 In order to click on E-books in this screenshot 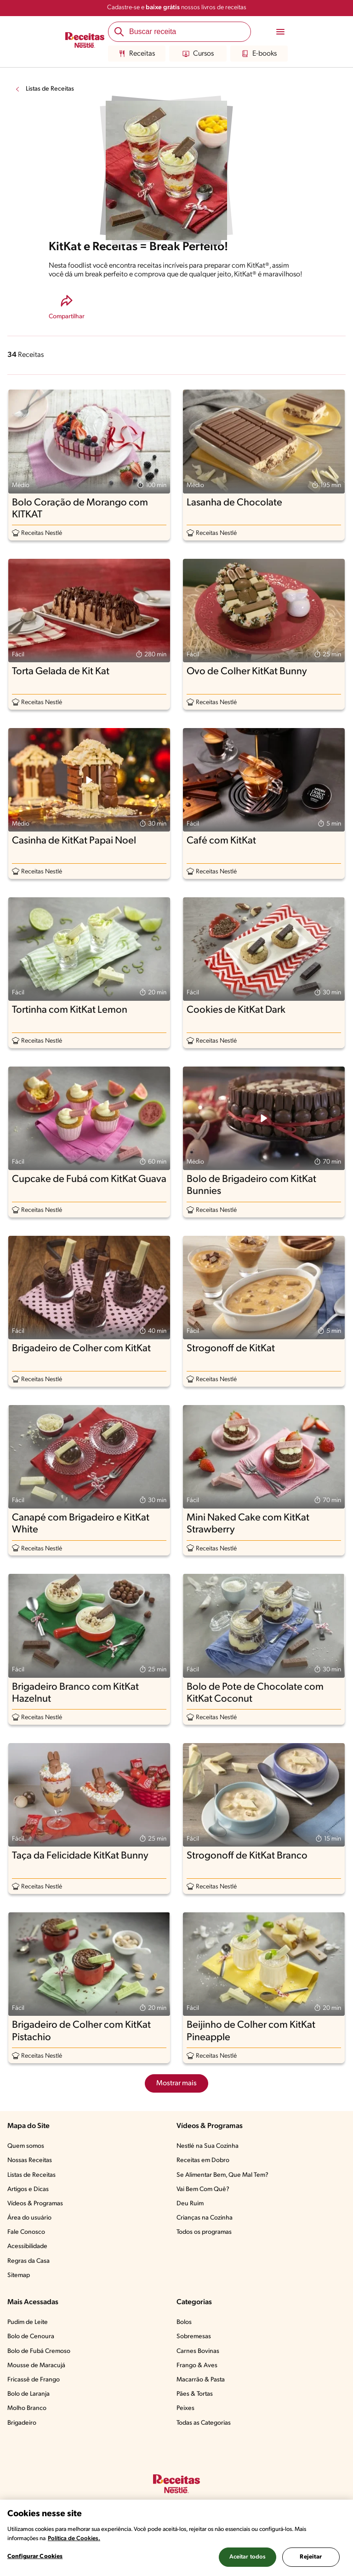, I will do `click(259, 53)`.